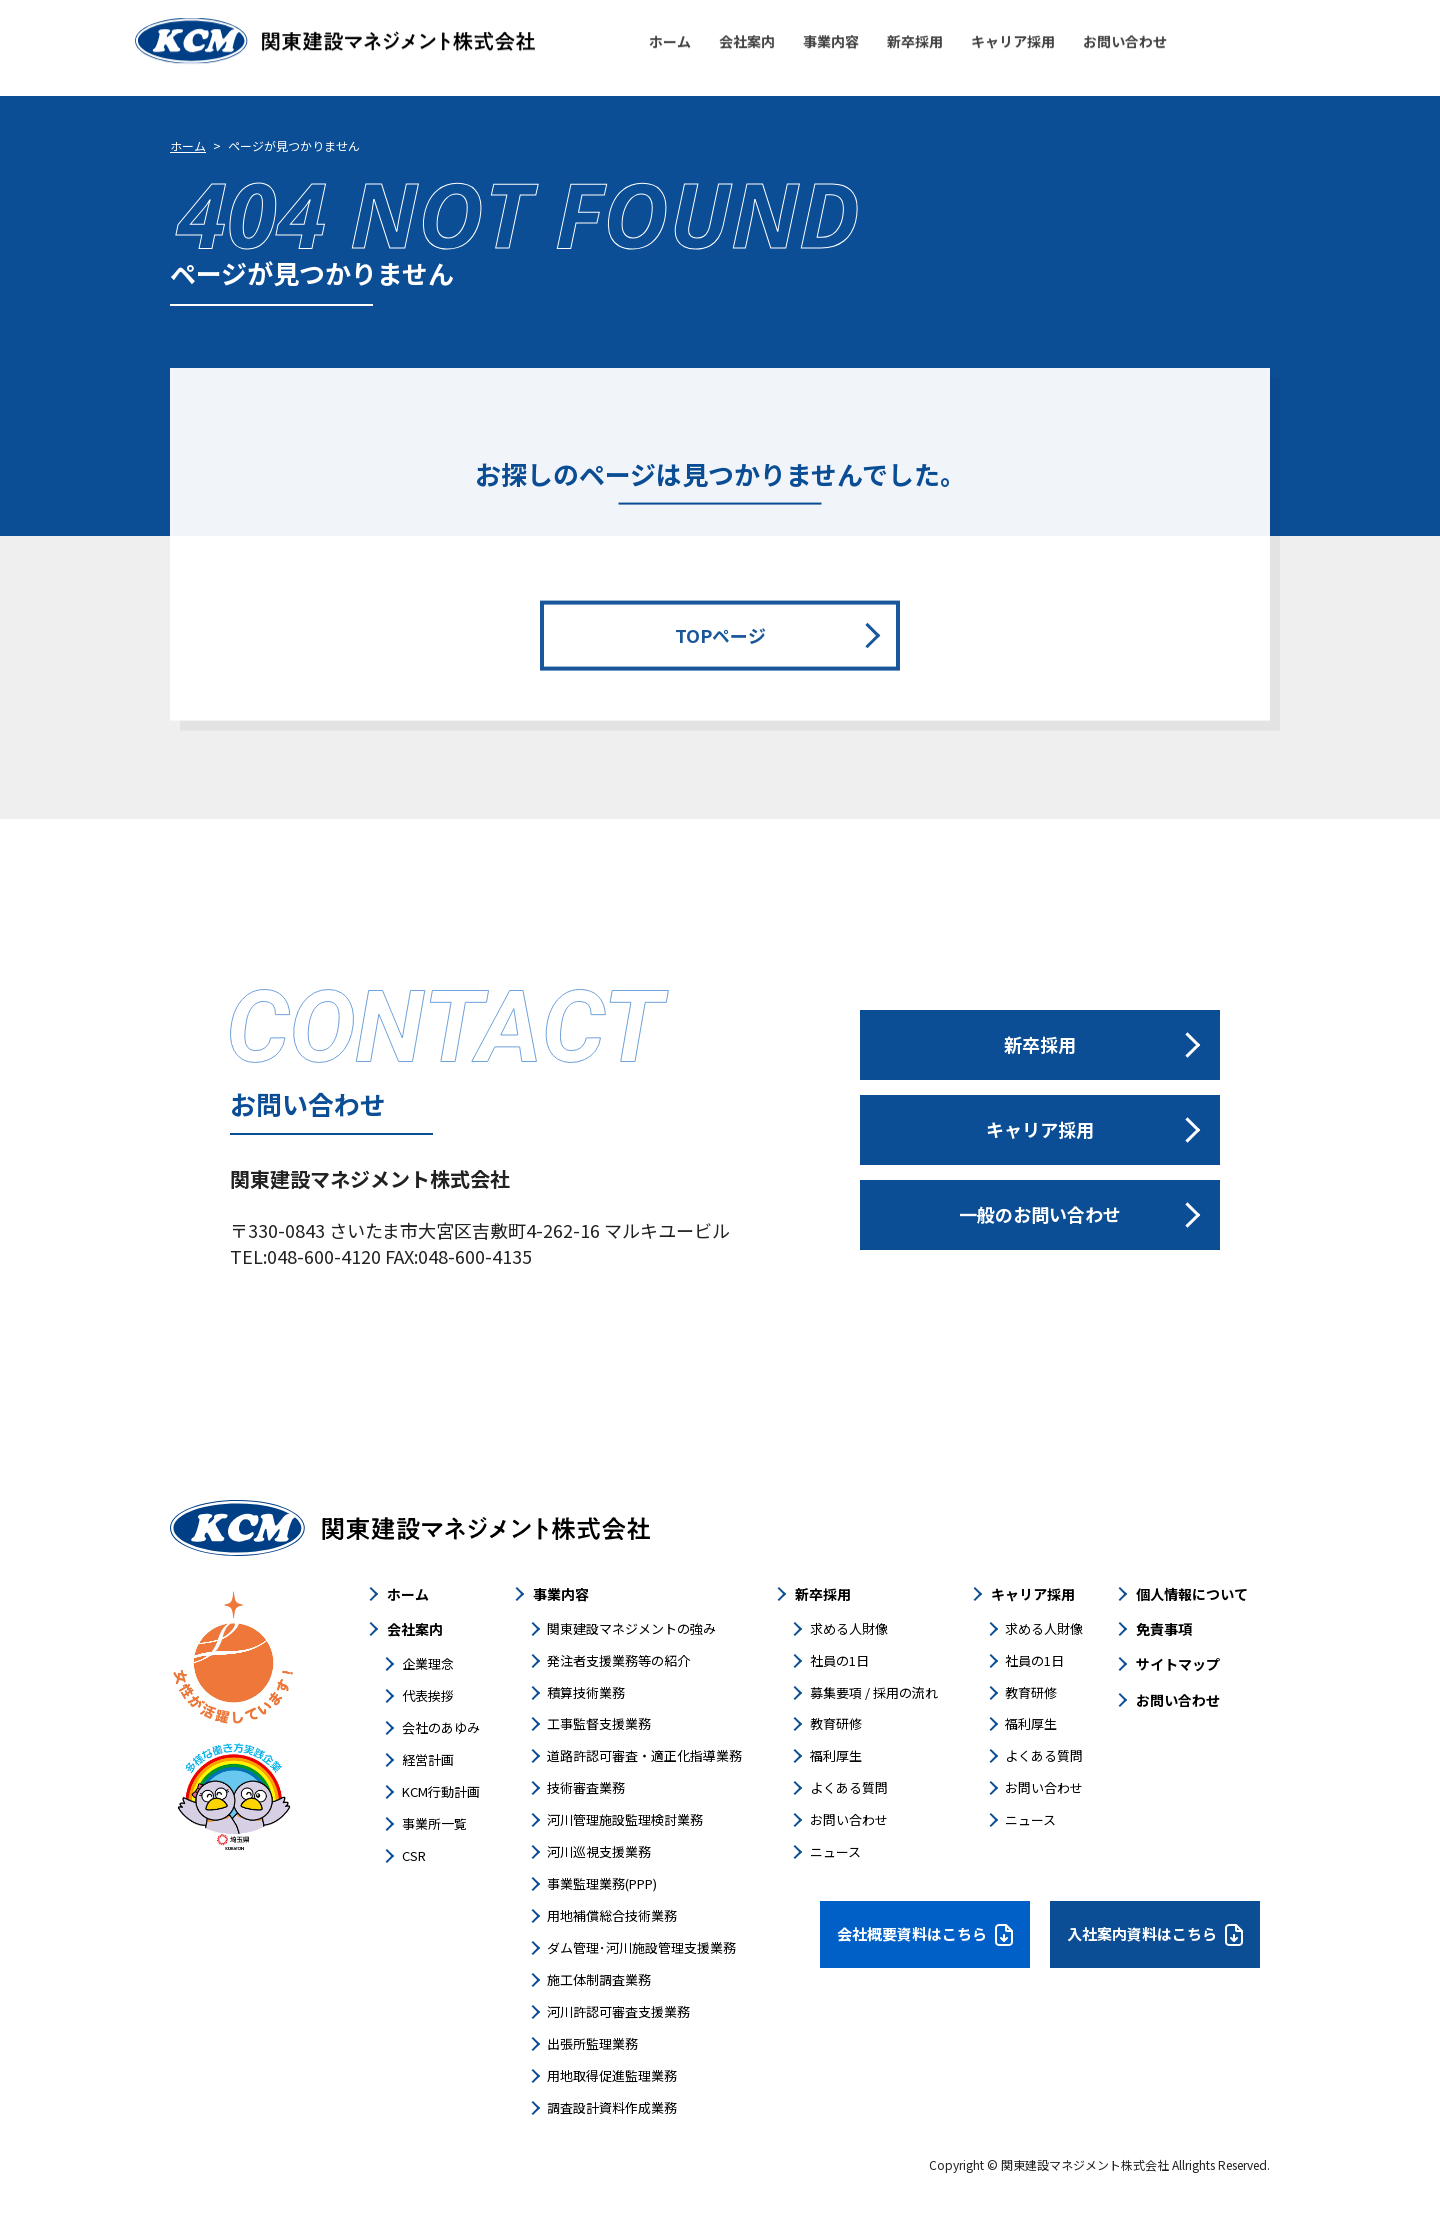 The image size is (1440, 2219). I want to click on 発注者支援業務等の紹介, so click(618, 1660).